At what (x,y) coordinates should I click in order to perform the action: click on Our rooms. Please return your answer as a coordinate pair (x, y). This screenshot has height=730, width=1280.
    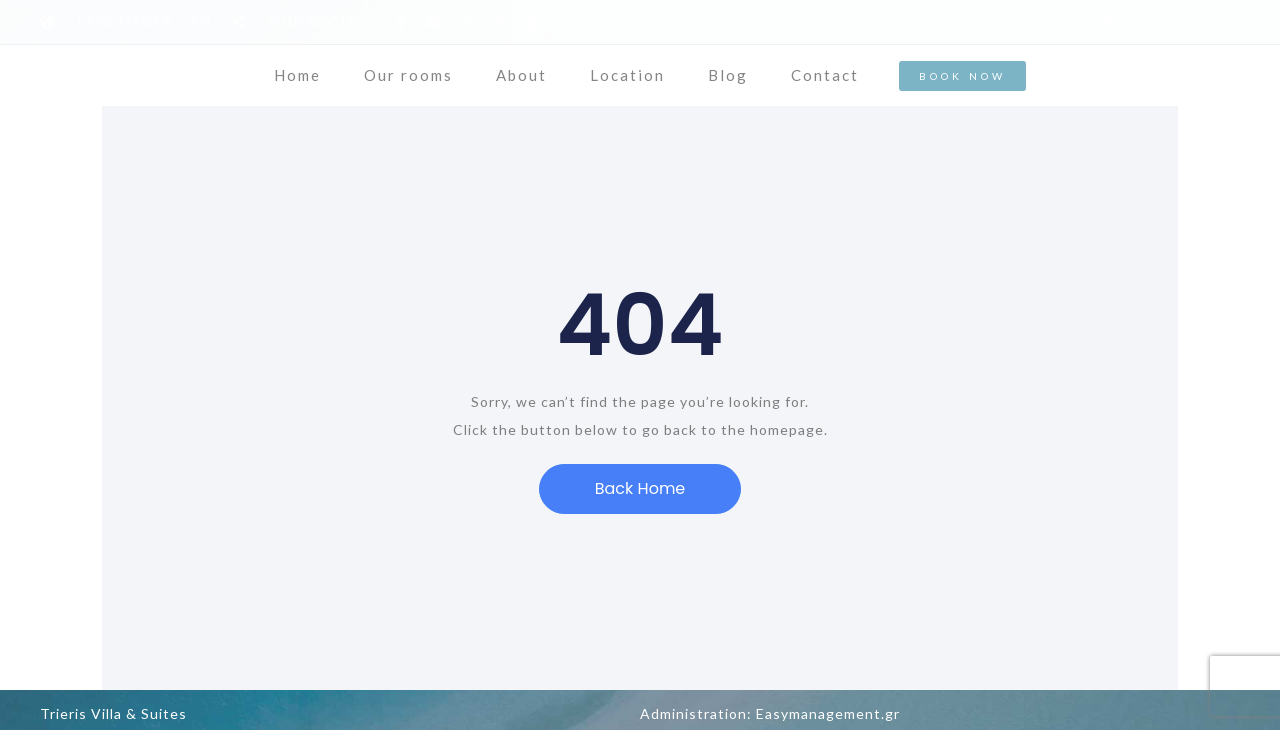
    Looking at the image, I should click on (408, 75).